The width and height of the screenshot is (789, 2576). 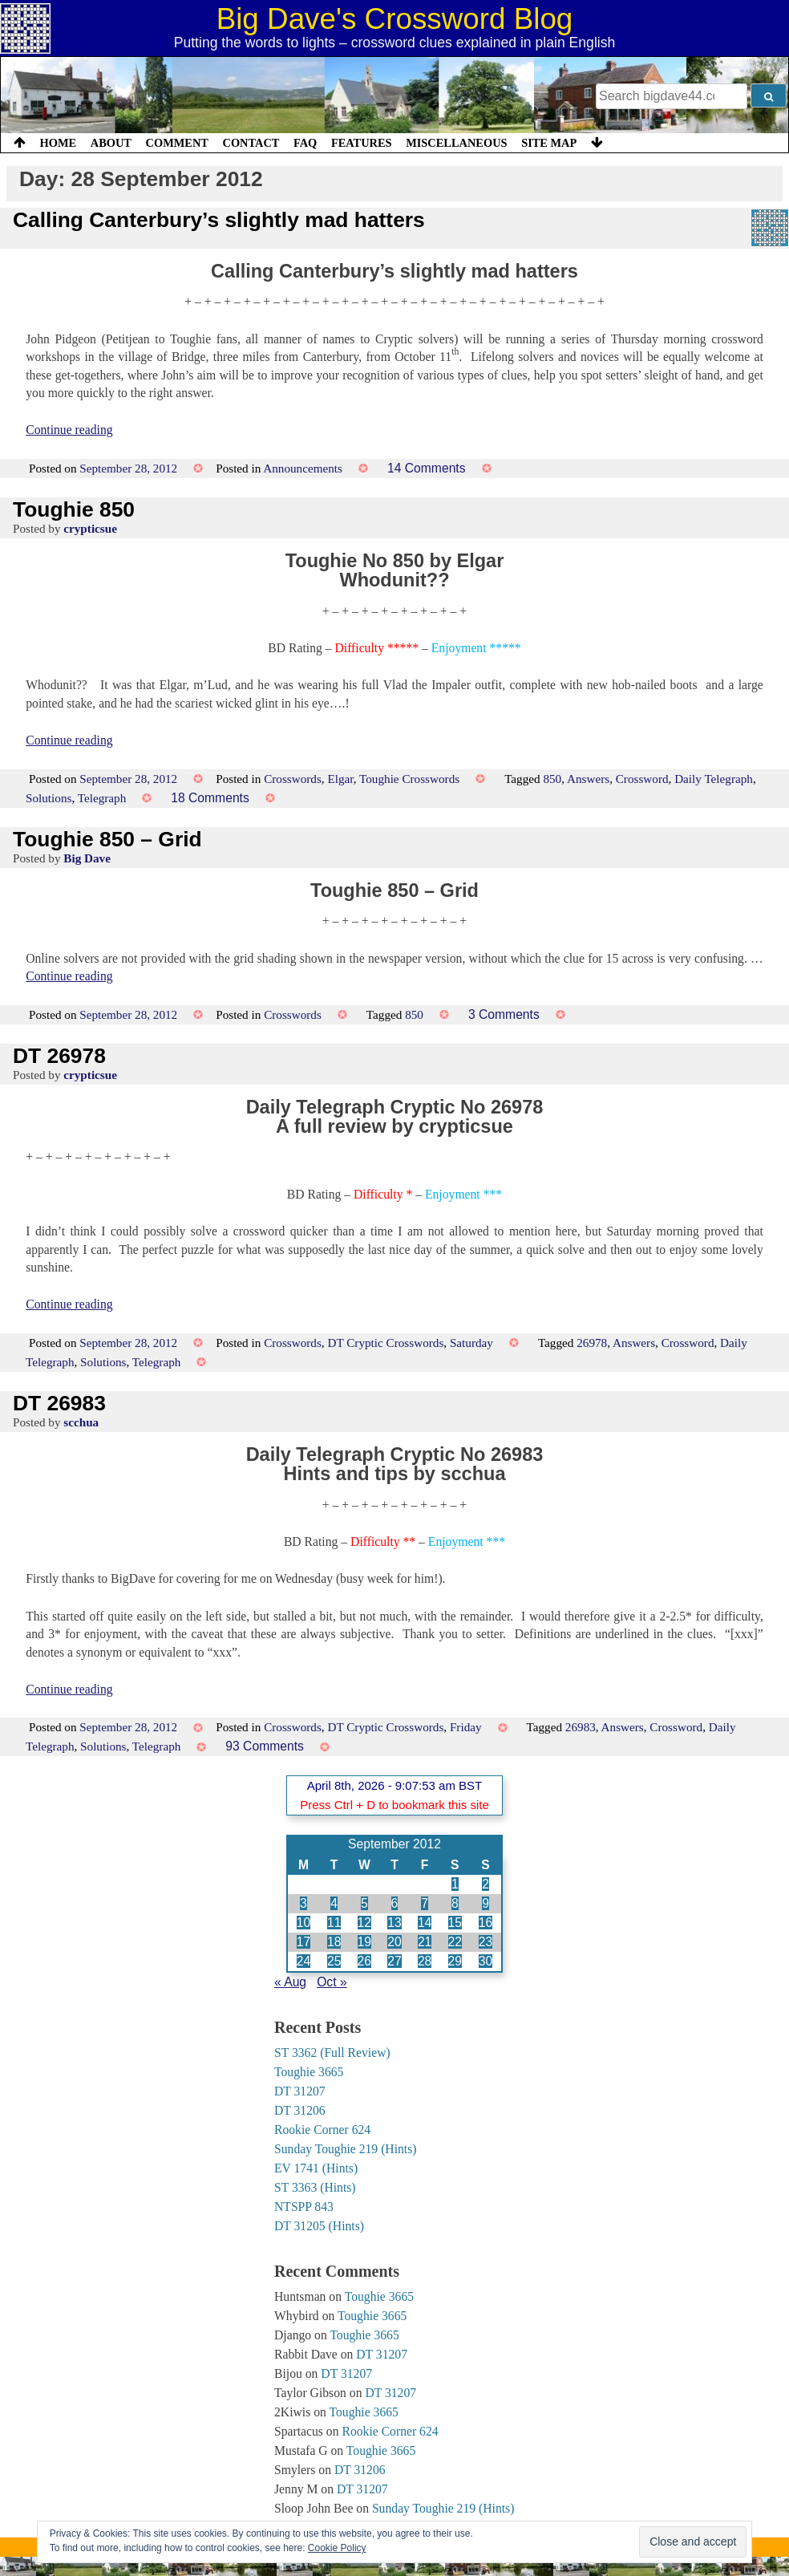 What do you see at coordinates (713, 778) in the screenshot?
I see `Daily Telegraph` at bounding box center [713, 778].